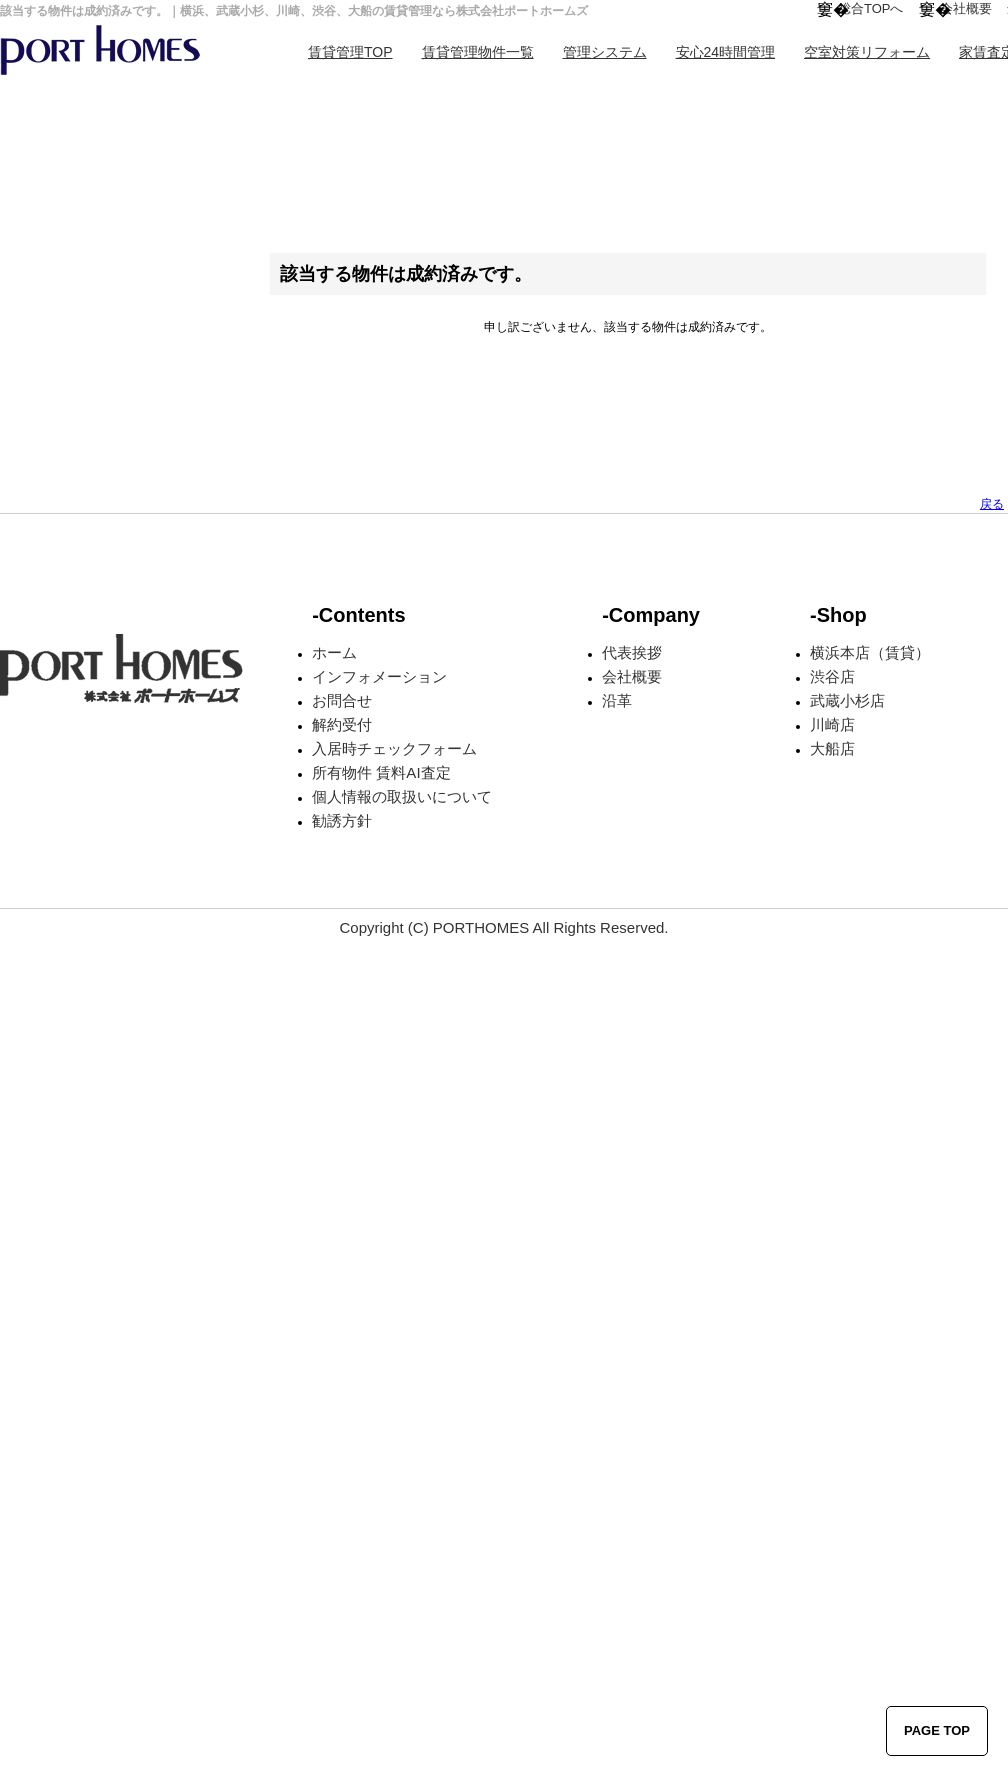 The width and height of the screenshot is (1008, 1785). I want to click on 安心24時間管理, so click(726, 52).